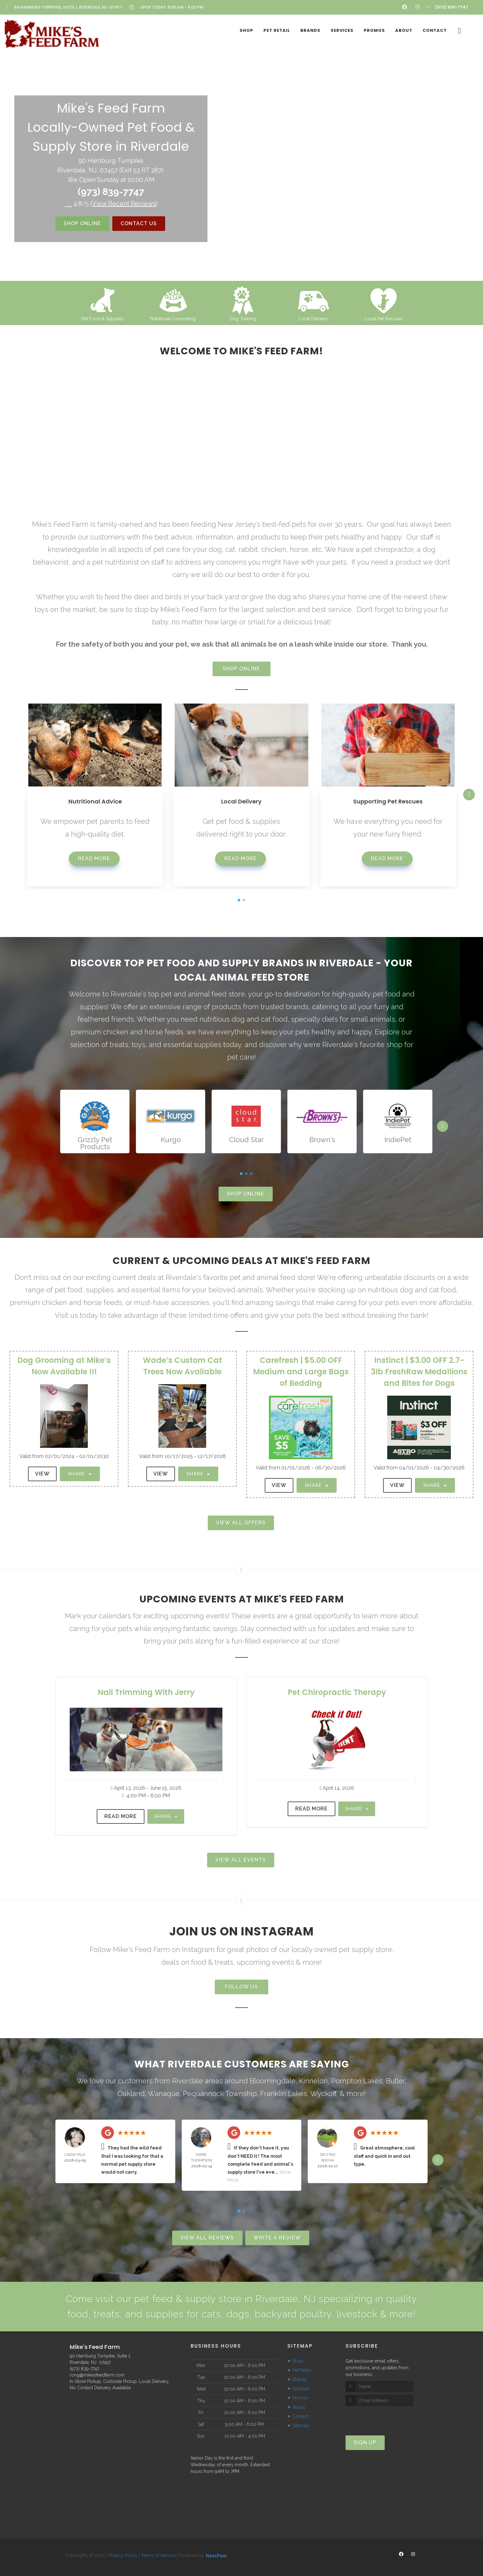 The height and width of the screenshot is (2576, 483). I want to click on Local Delivery, so click(313, 318).